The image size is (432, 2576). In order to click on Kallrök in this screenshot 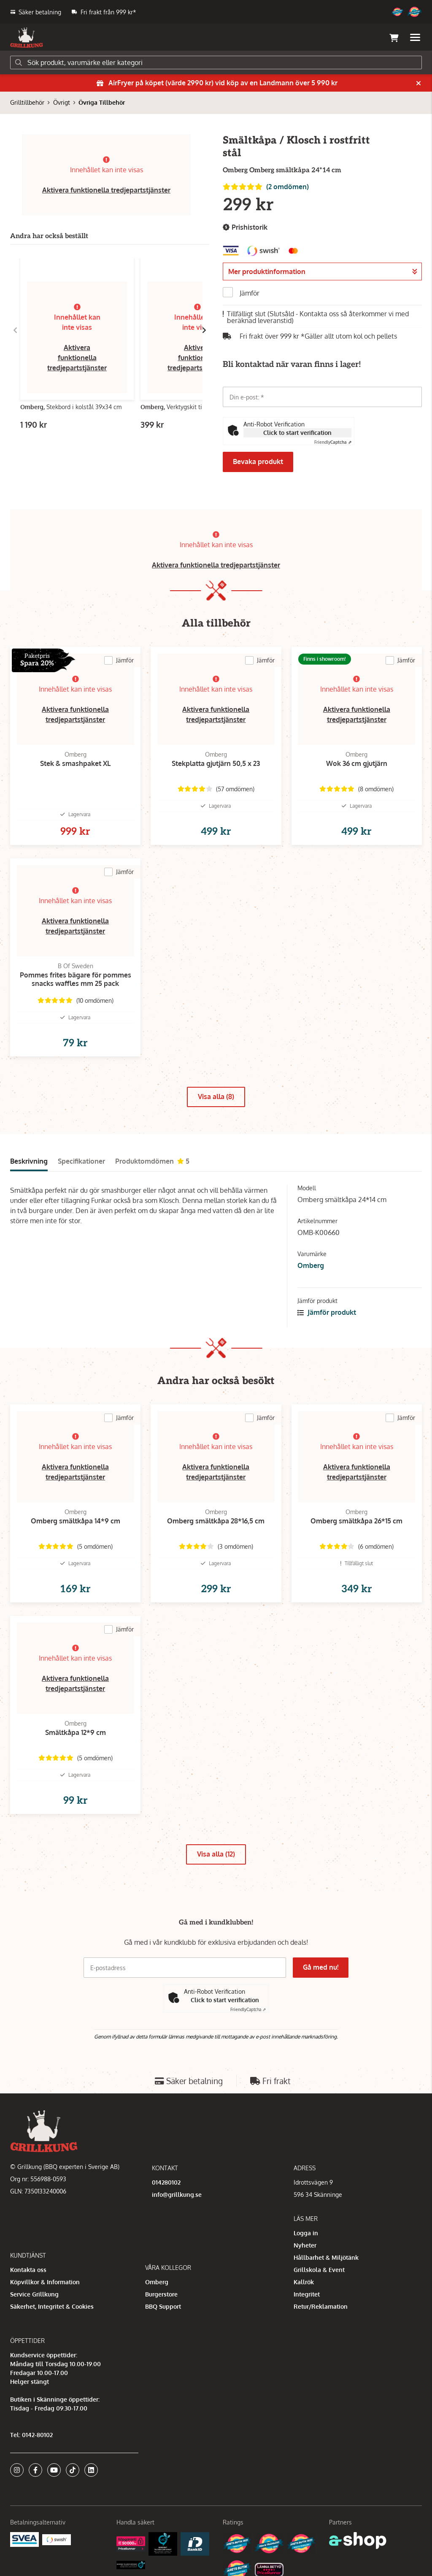, I will do `click(304, 2282)`.